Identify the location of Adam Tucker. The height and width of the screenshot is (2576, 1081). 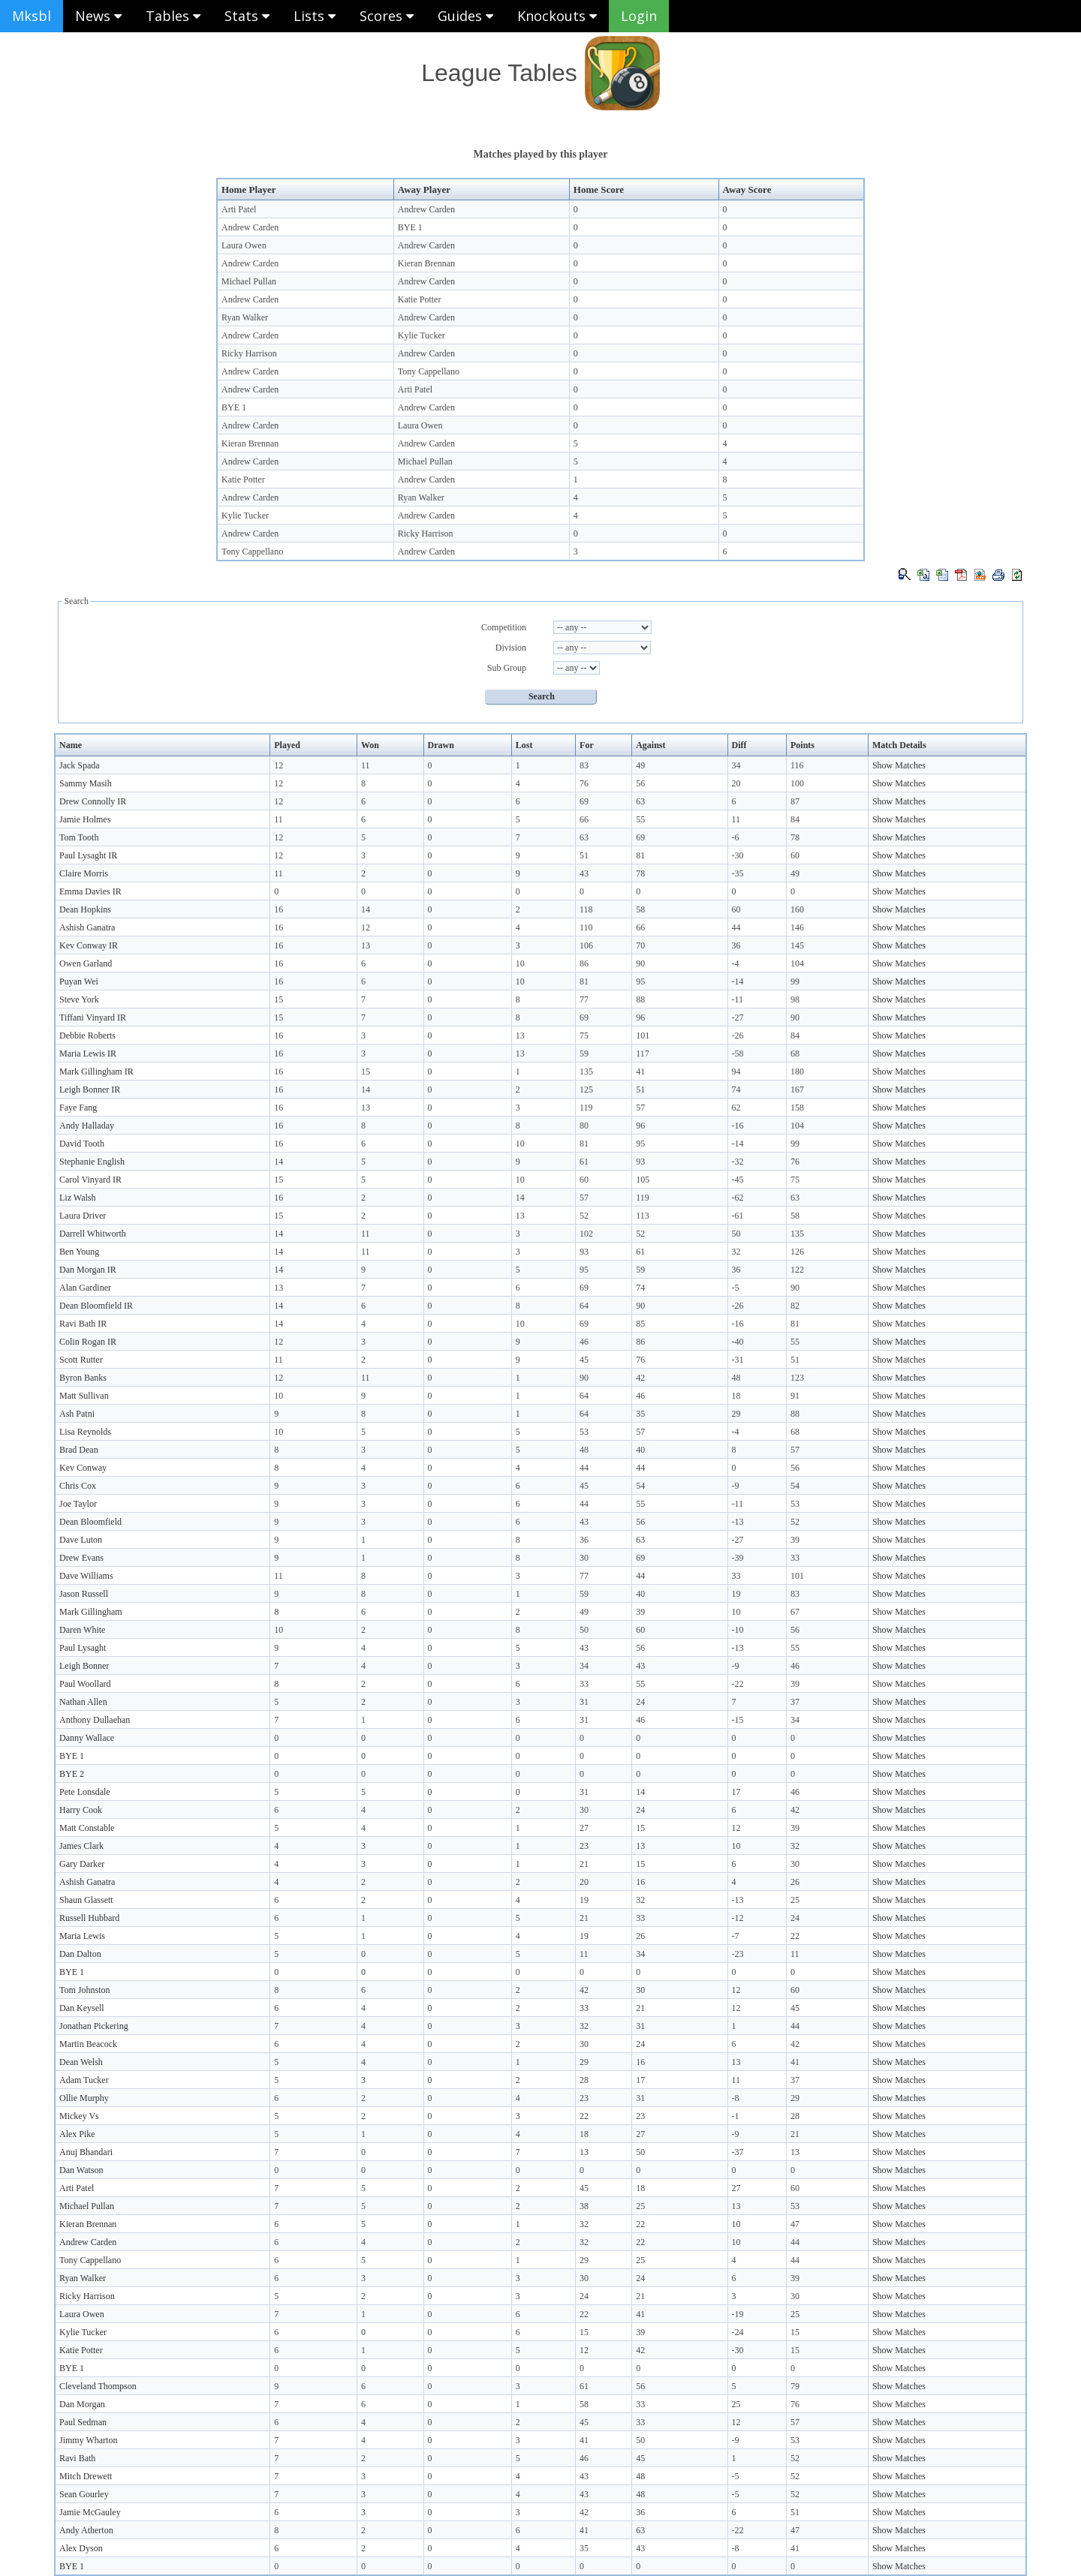
(84, 2080).